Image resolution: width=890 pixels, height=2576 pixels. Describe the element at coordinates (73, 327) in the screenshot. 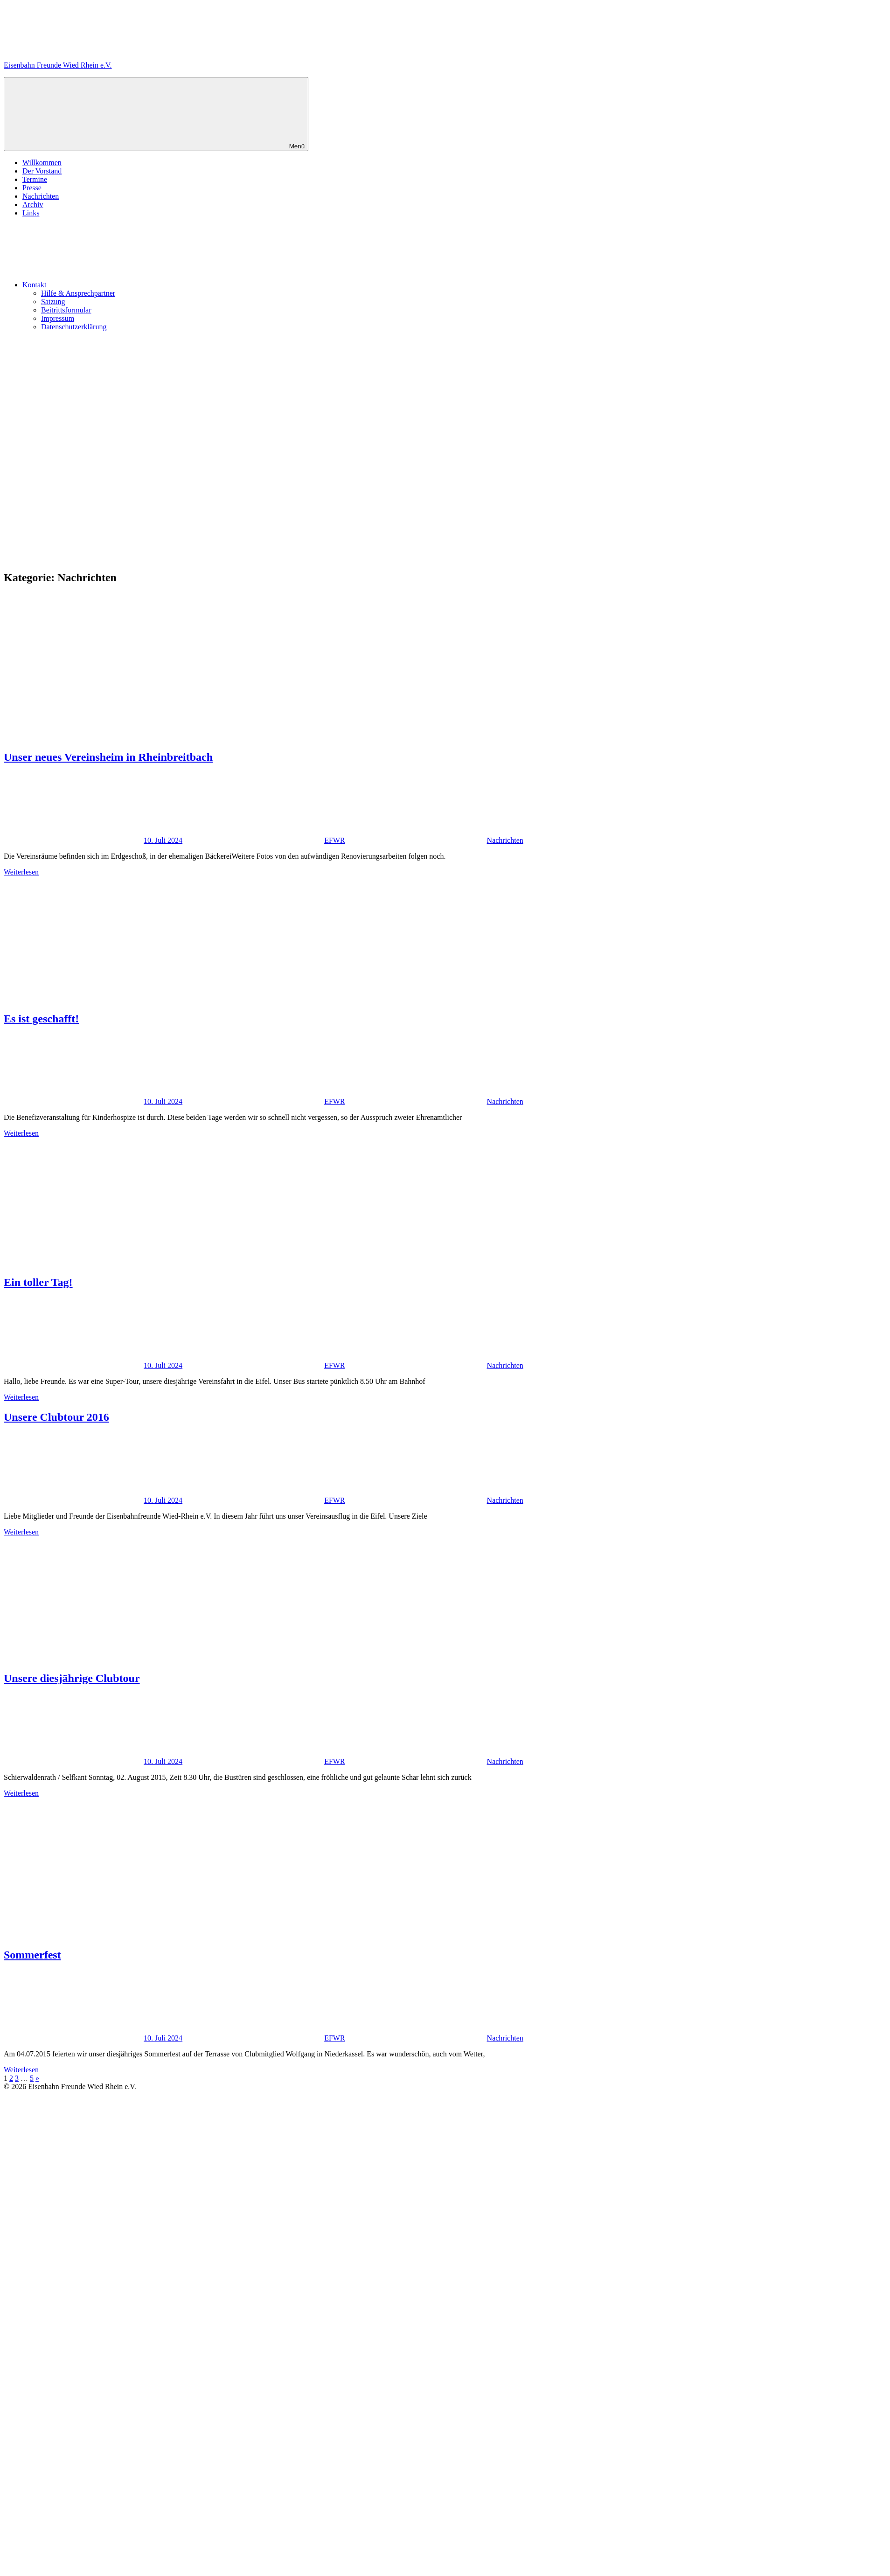

I see `Datenschutzerklärung` at that location.